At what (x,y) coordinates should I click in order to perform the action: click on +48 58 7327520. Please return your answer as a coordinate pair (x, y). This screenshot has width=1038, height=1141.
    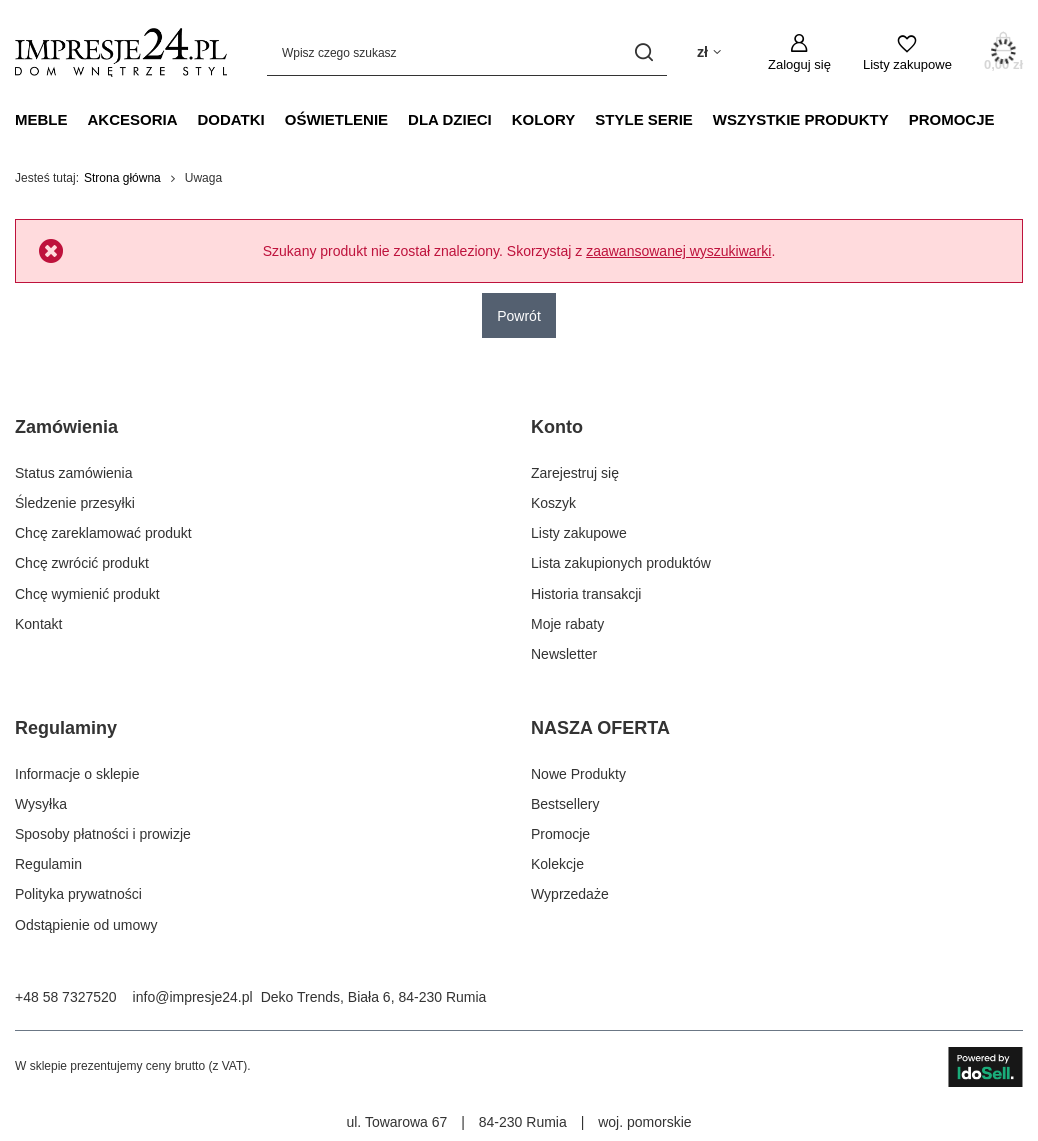
    Looking at the image, I should click on (66, 997).